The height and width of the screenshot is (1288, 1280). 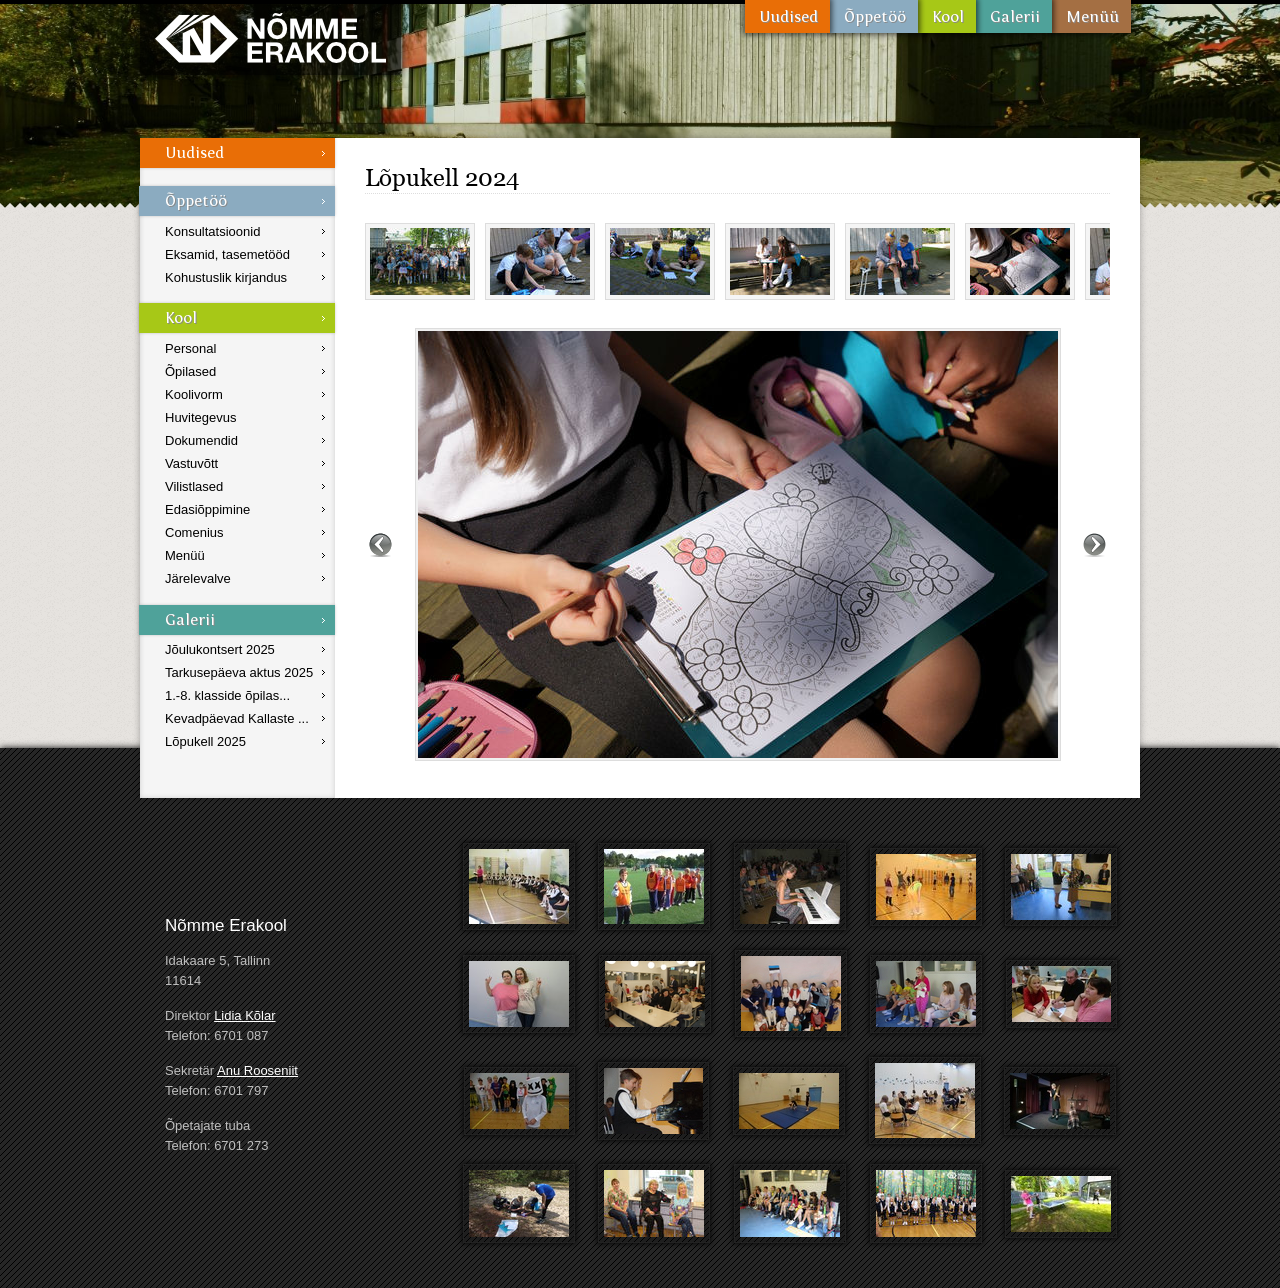 I want to click on 1.-8. klasside õpilas..., so click(x=227, y=695).